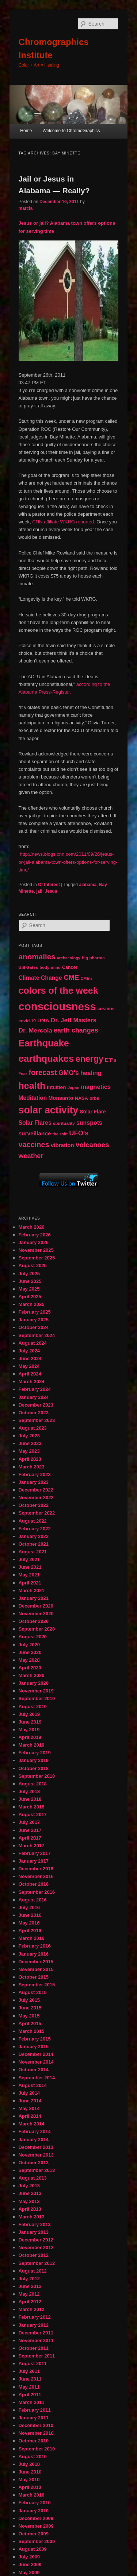  What do you see at coordinates (36, 2247) in the screenshot?
I see `November 2012` at bounding box center [36, 2247].